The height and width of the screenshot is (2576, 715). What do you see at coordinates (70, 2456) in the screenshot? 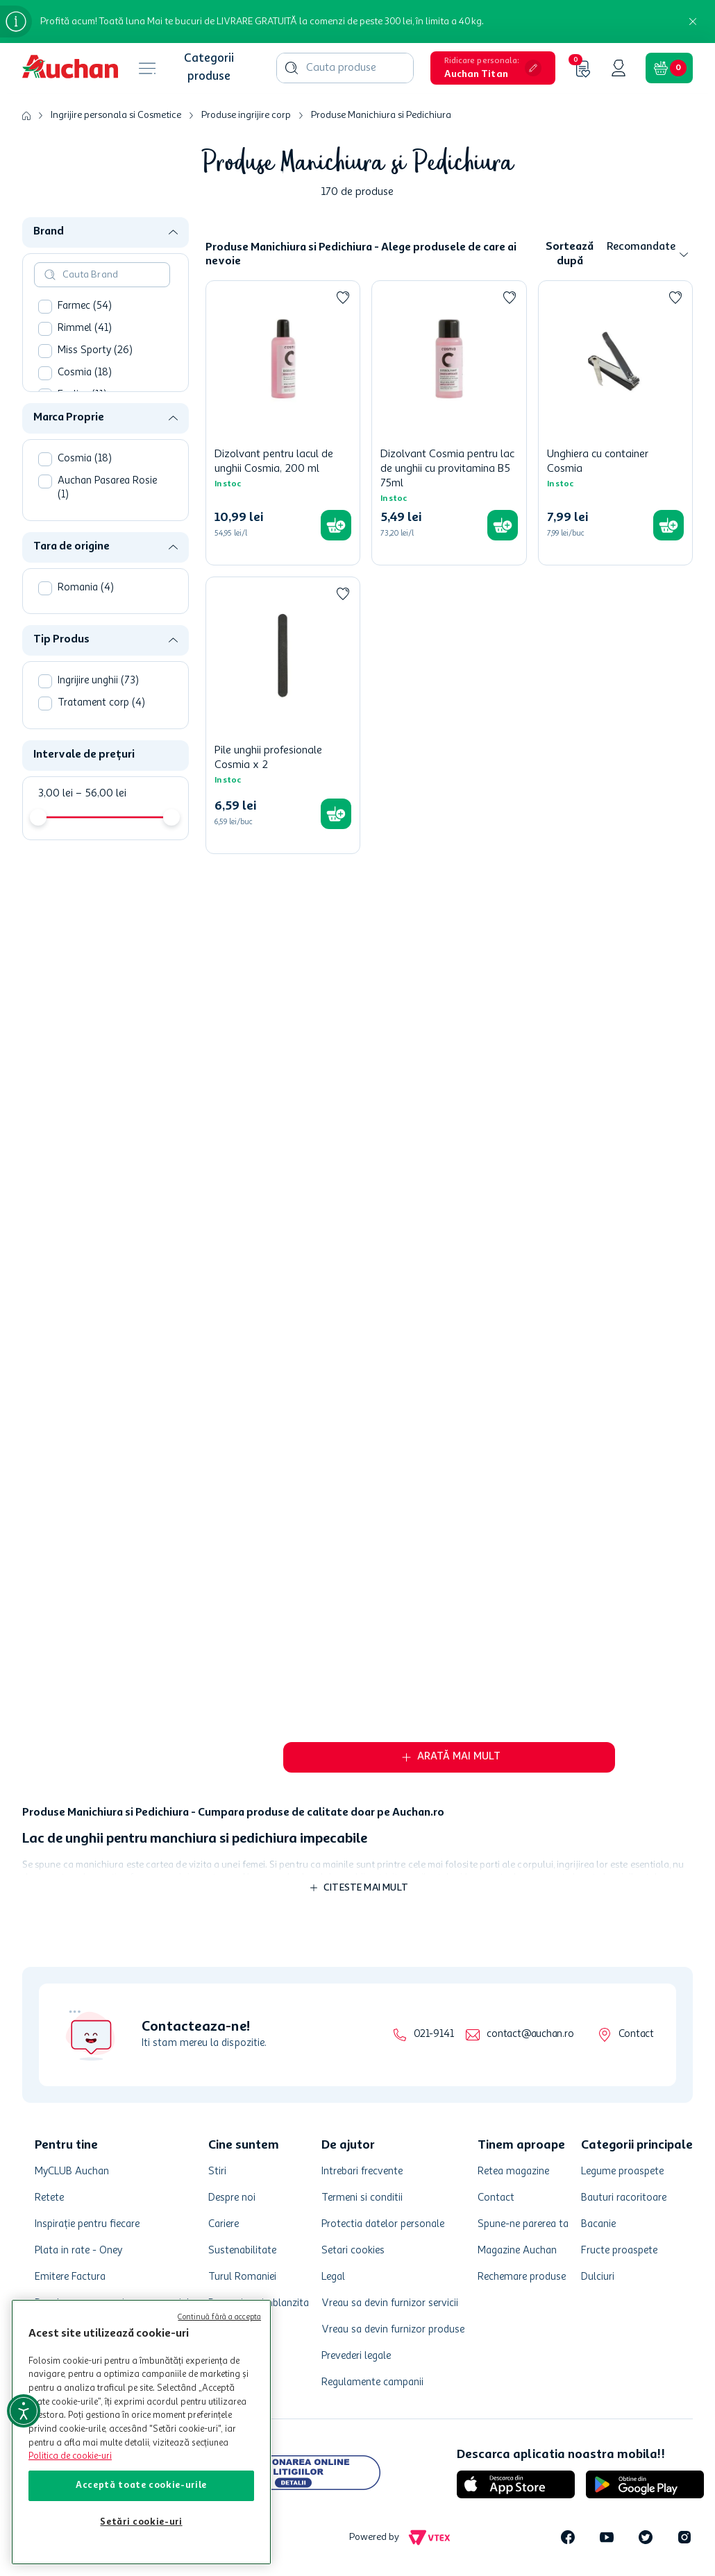
I see `Politica de cookie-uri [Mai multe informații despre politica de cookie-uri, se deschide într-o fereastră nouă]` at bounding box center [70, 2456].